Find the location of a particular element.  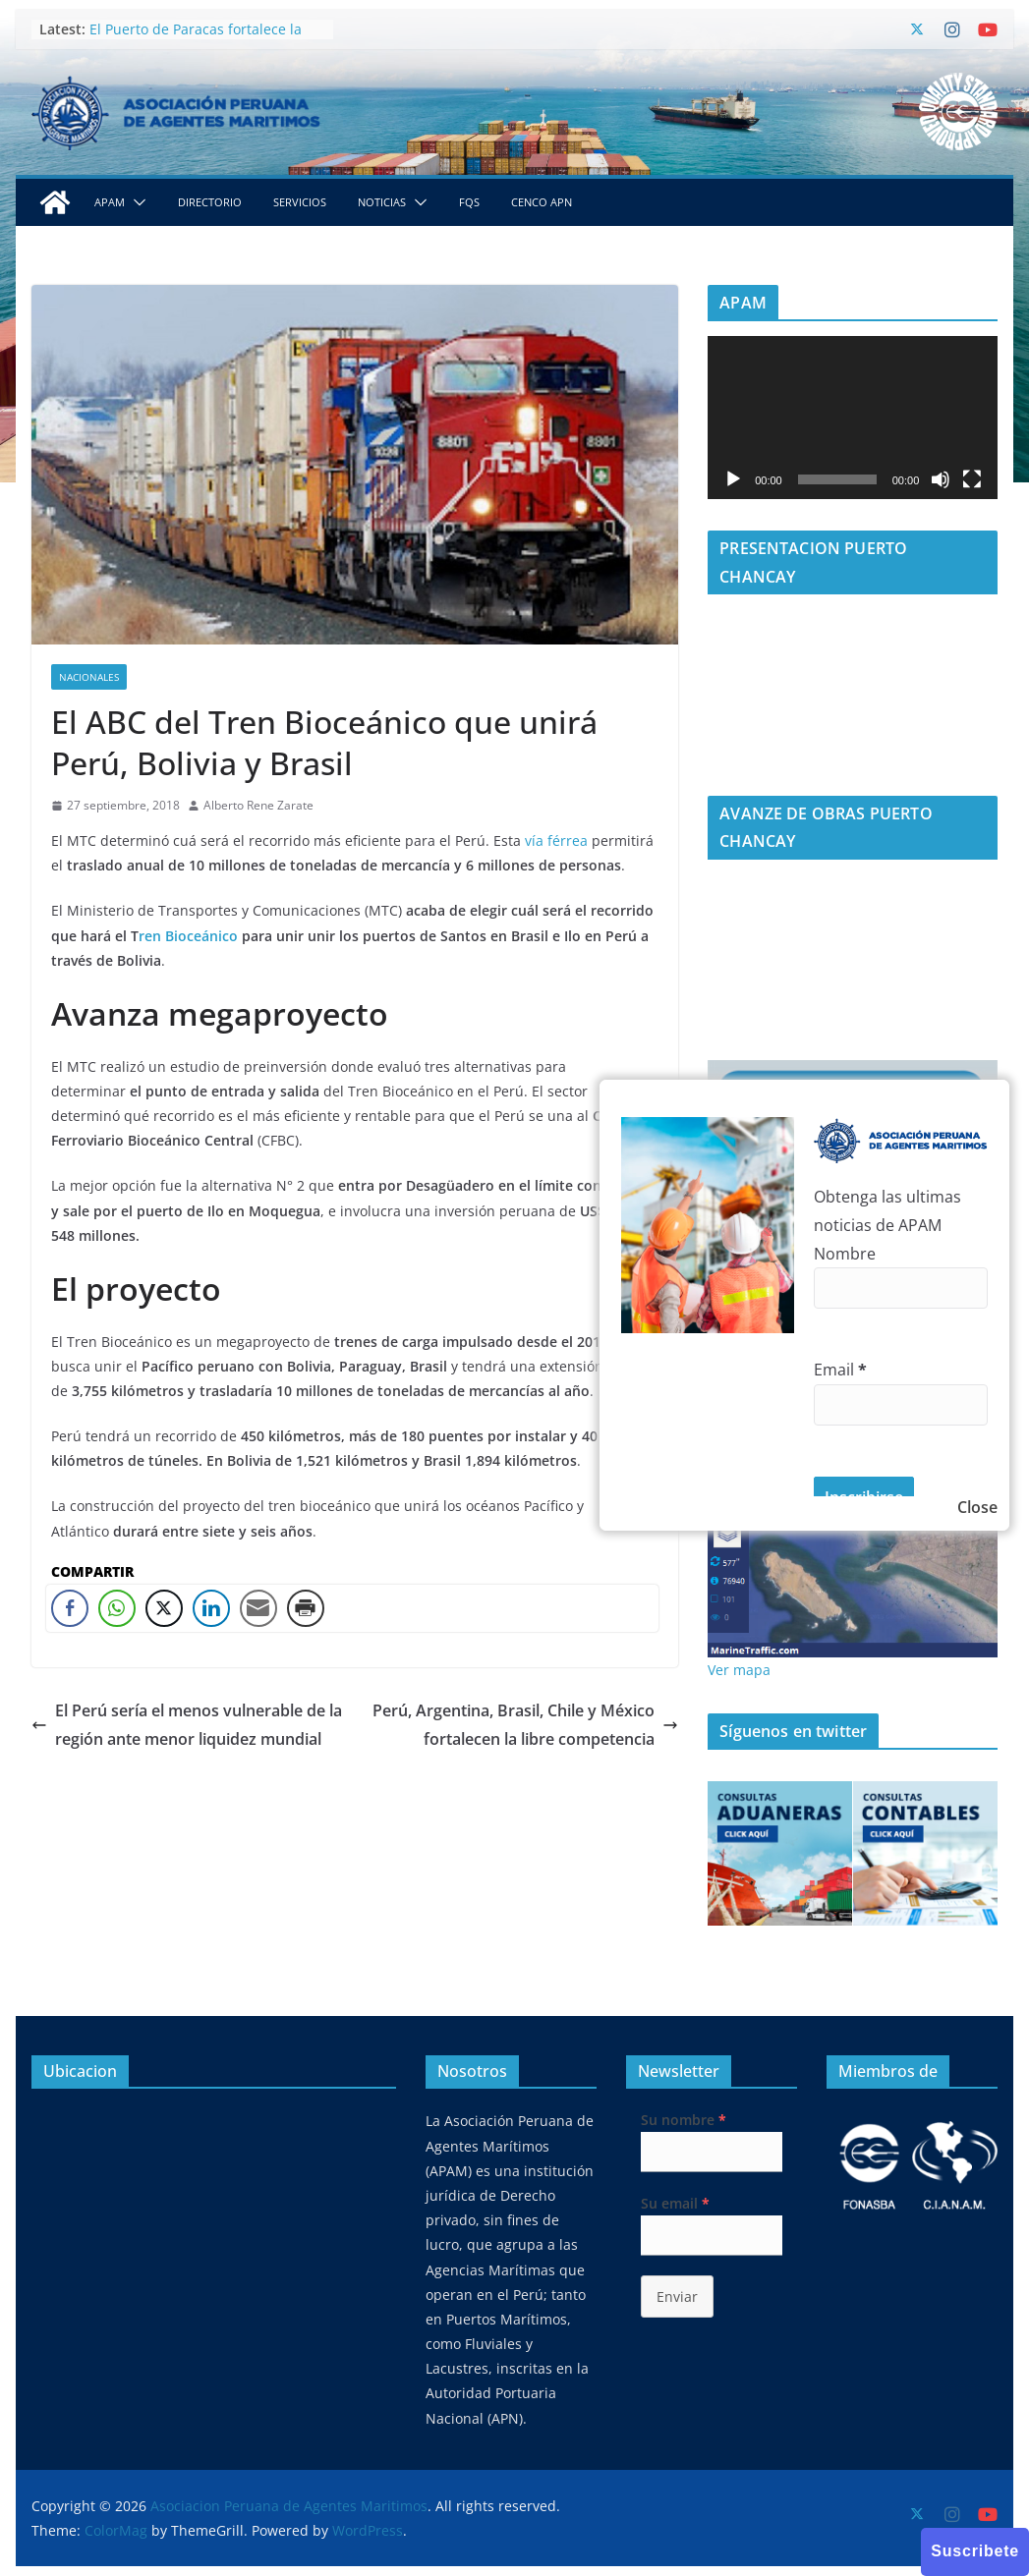

Email is located at coordinates (840, 1369).